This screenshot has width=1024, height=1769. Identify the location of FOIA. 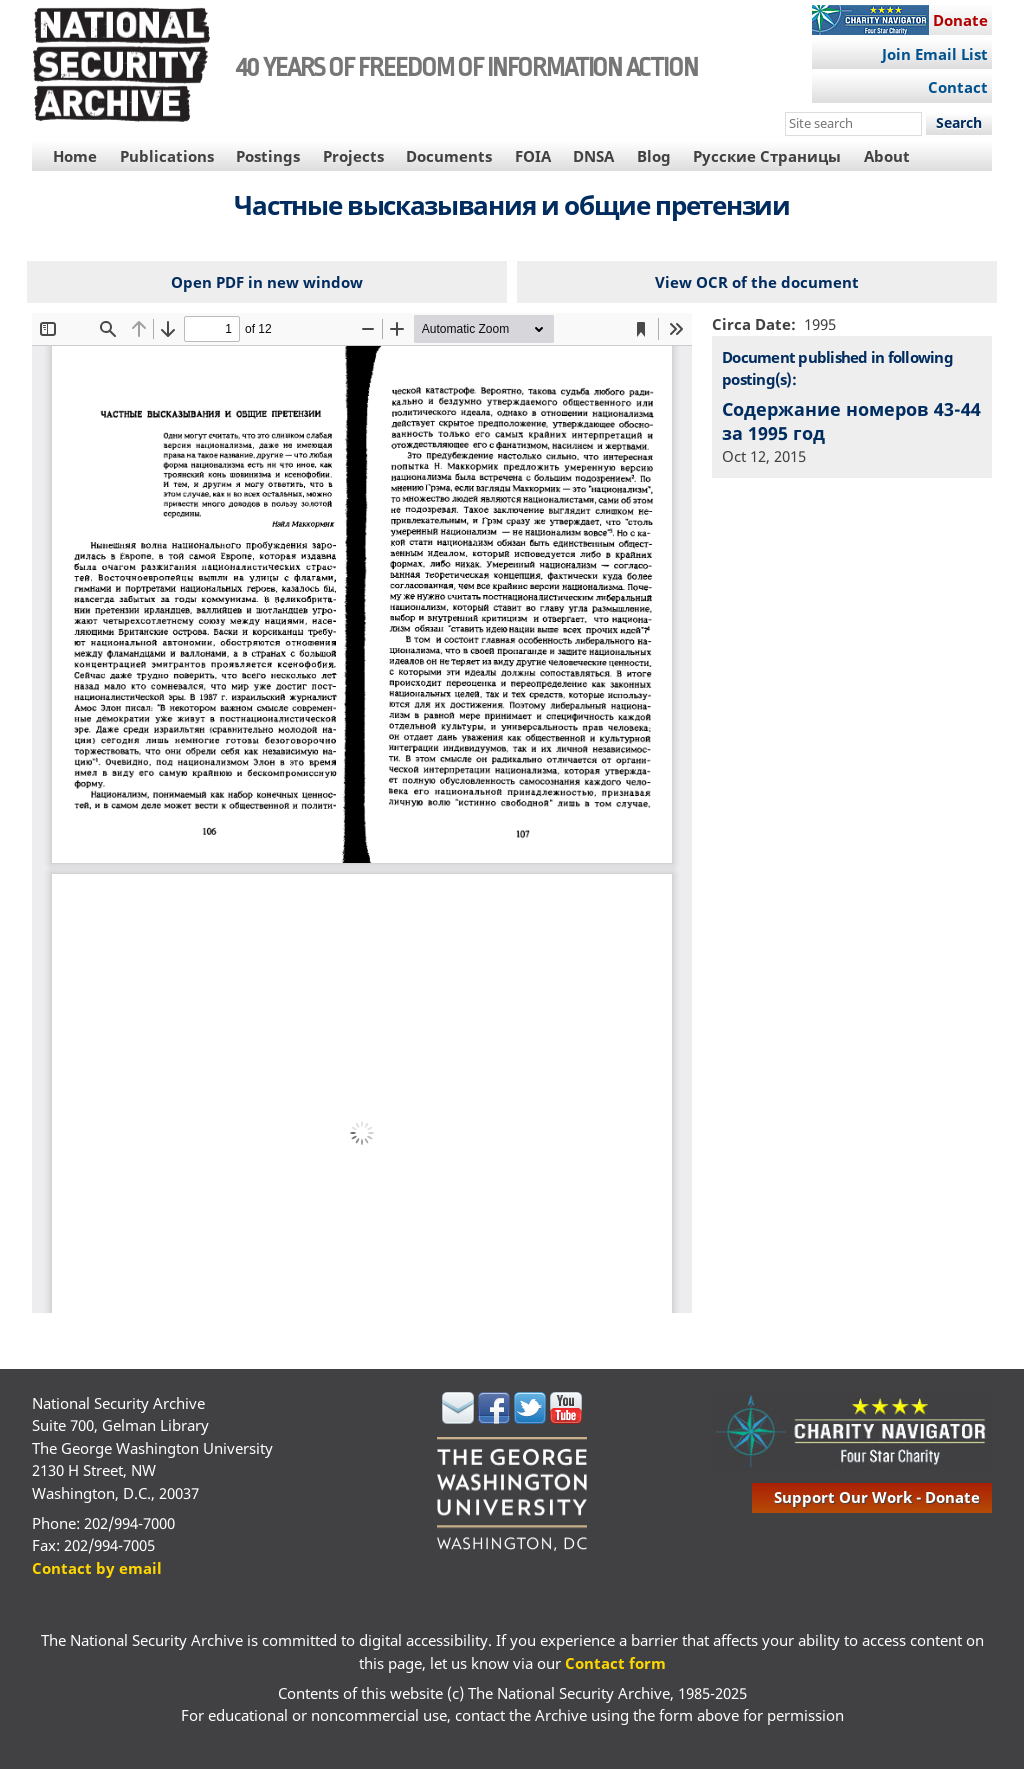
(533, 156).